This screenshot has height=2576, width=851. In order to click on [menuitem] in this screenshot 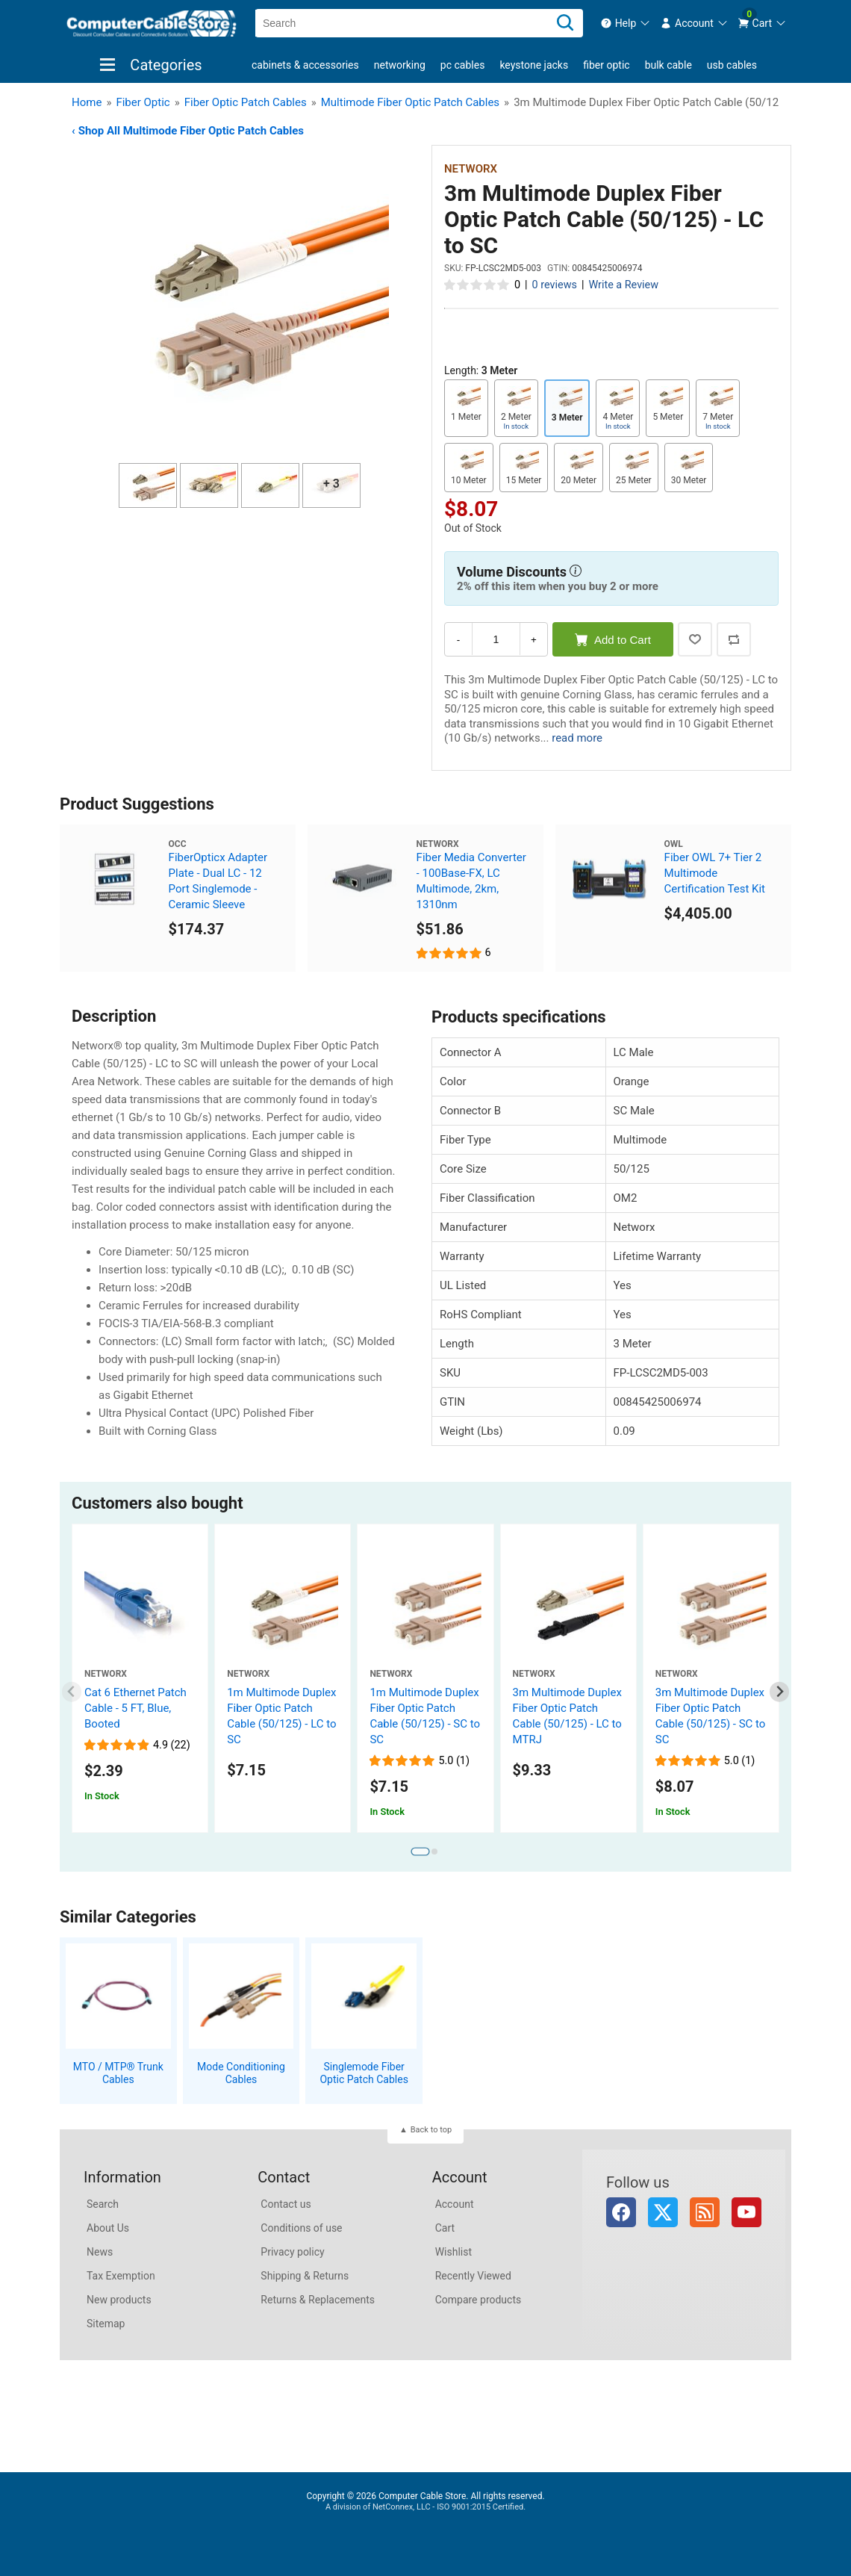, I will do `click(626, 23)`.